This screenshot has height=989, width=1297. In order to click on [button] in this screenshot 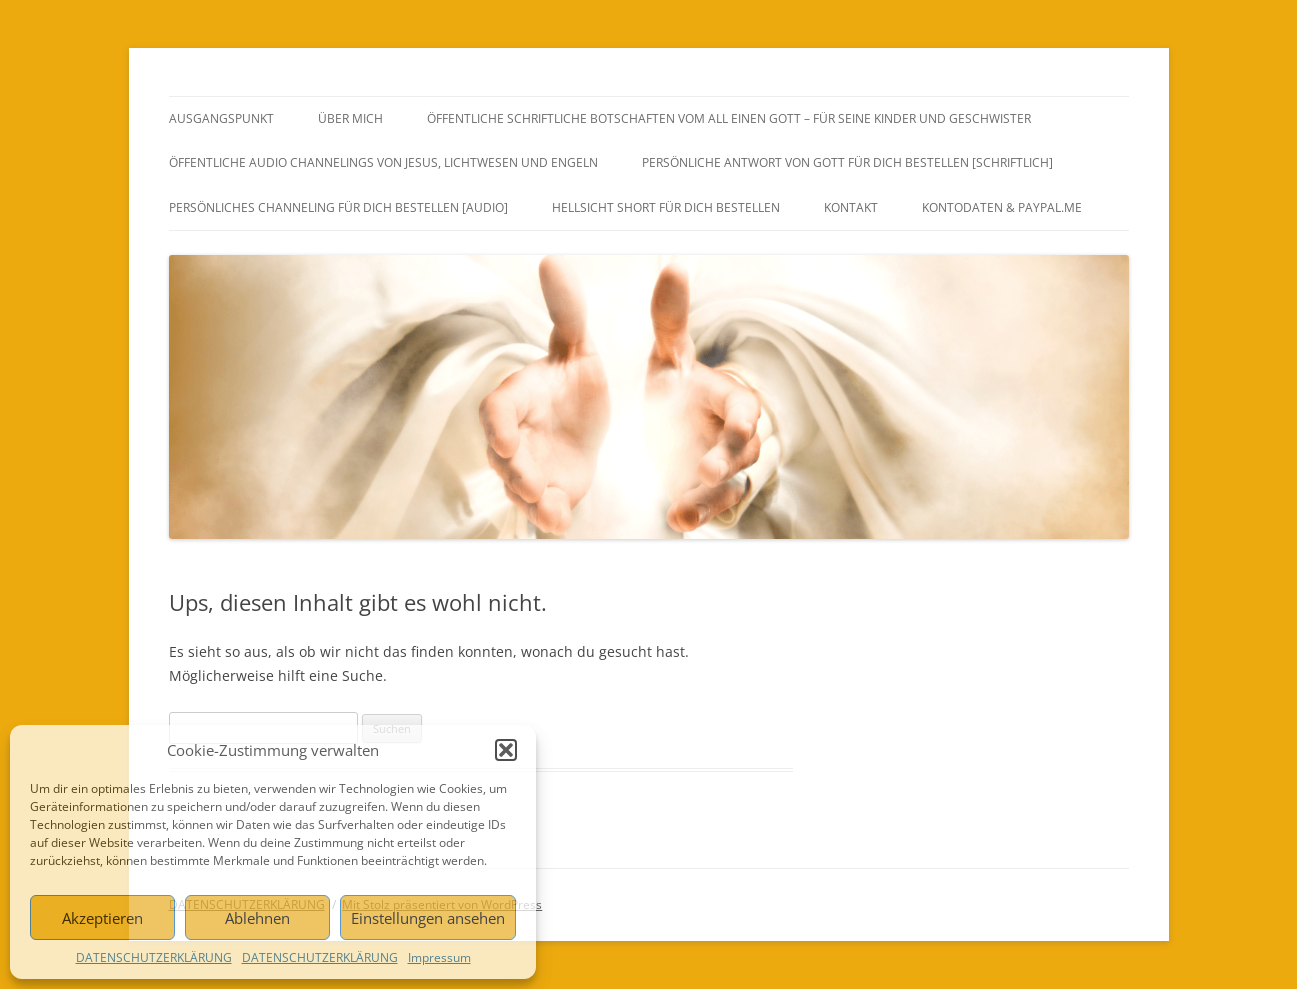, I will do `click(506, 750)`.